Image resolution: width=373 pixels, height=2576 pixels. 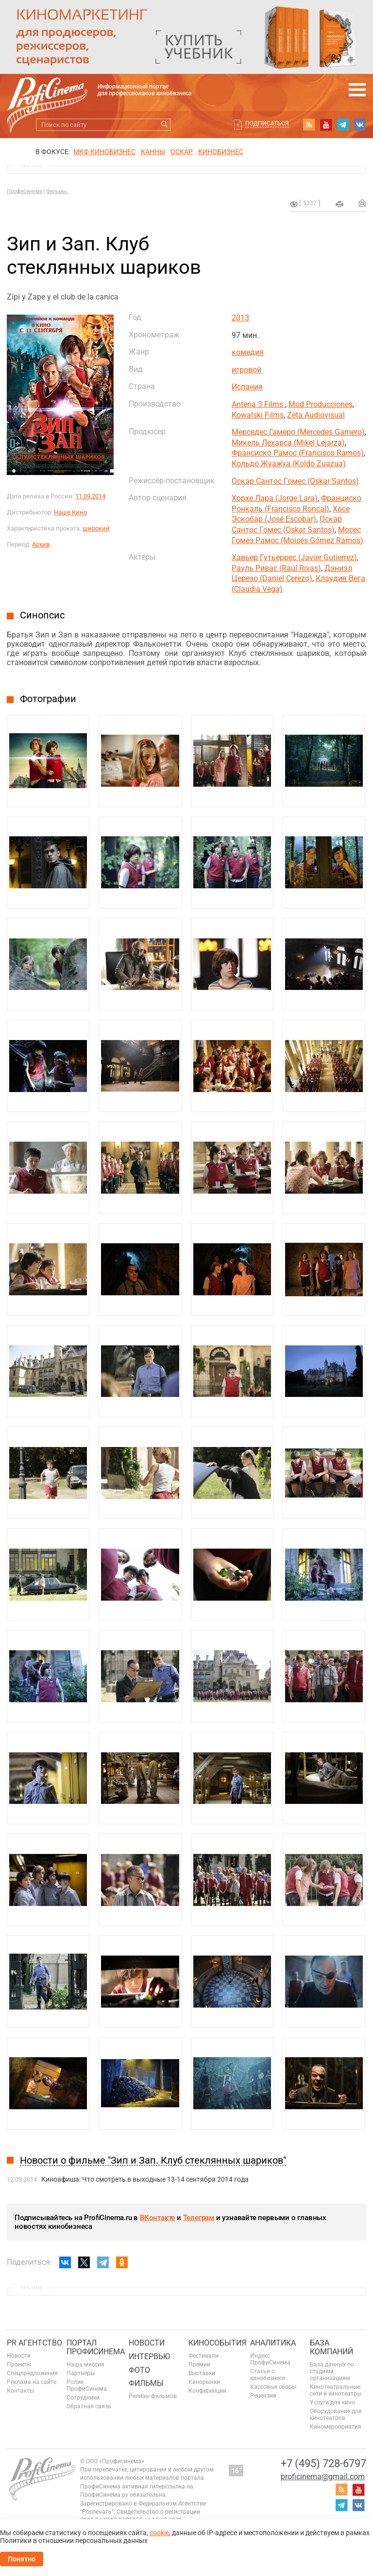 I want to click on ПрофиСинема, so click(x=24, y=191).